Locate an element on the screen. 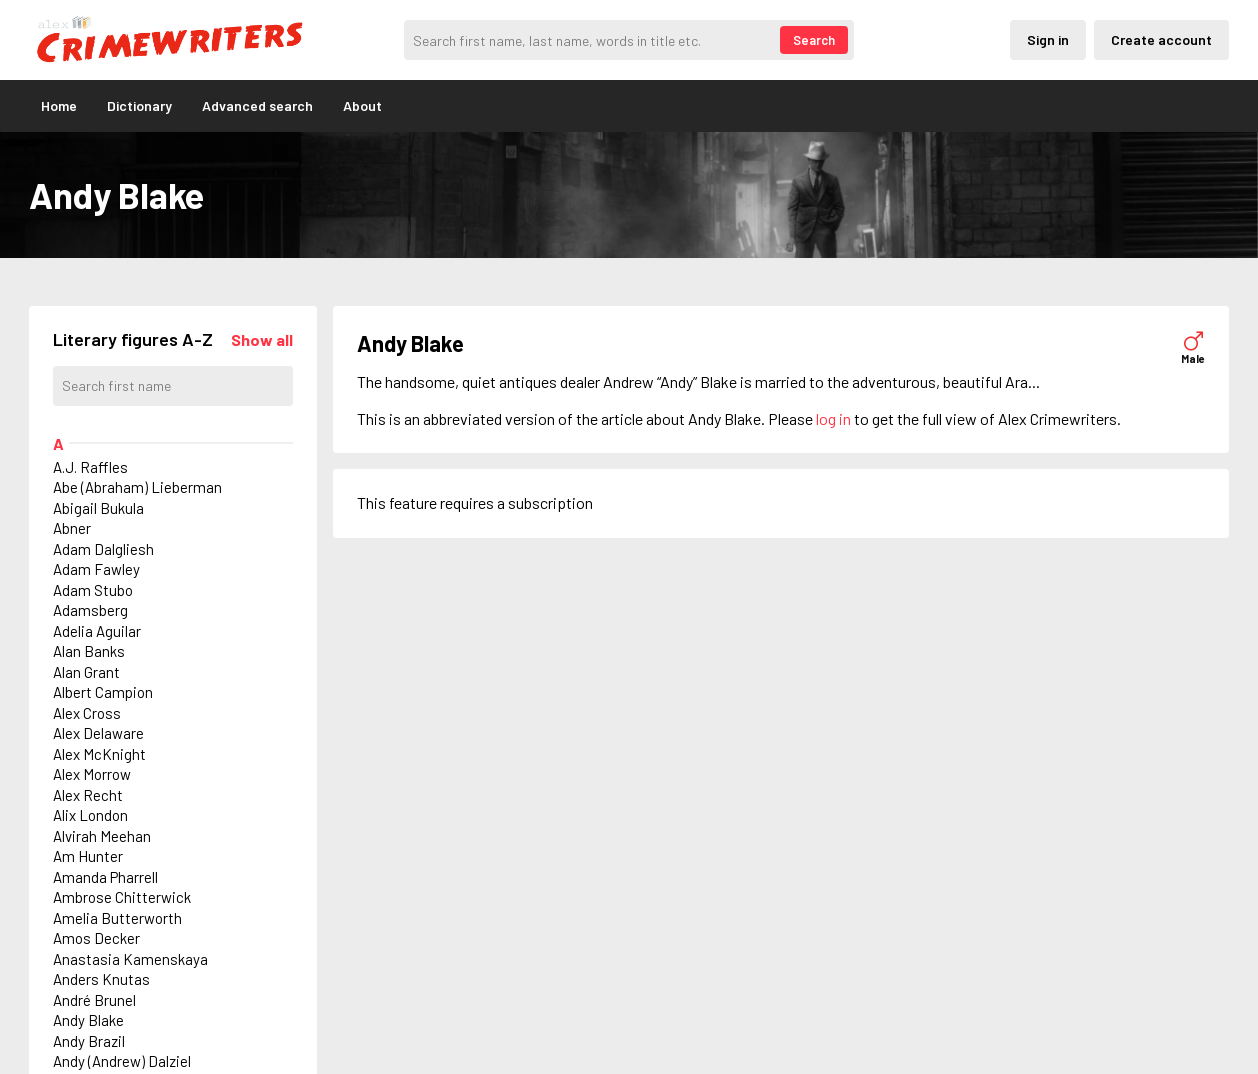  Alex Cross is located at coordinates (87, 713).